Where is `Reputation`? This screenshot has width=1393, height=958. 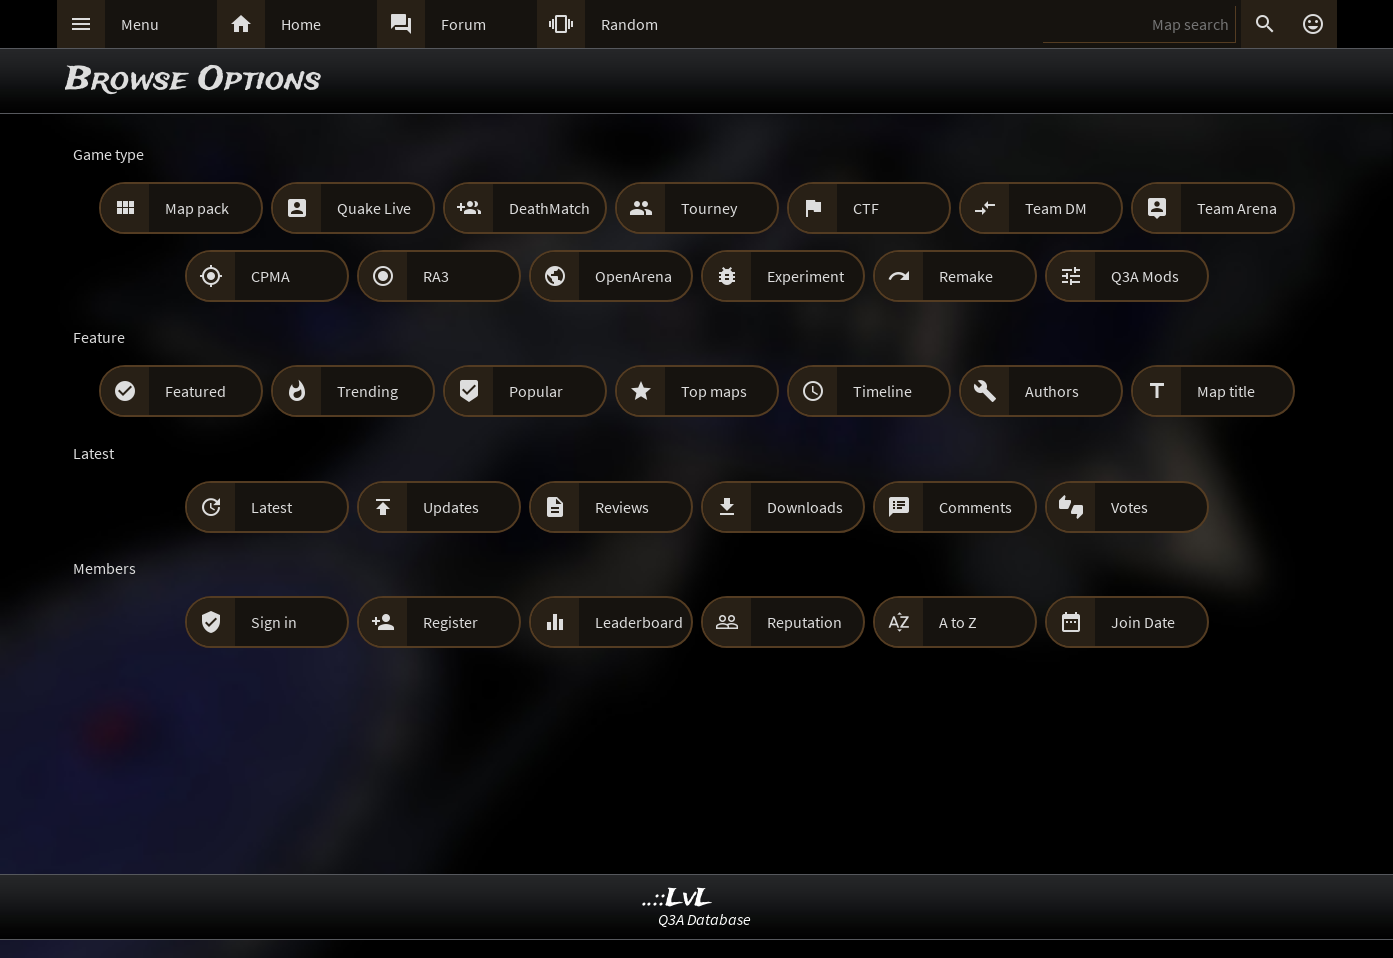
Reputation is located at coordinates (804, 622).